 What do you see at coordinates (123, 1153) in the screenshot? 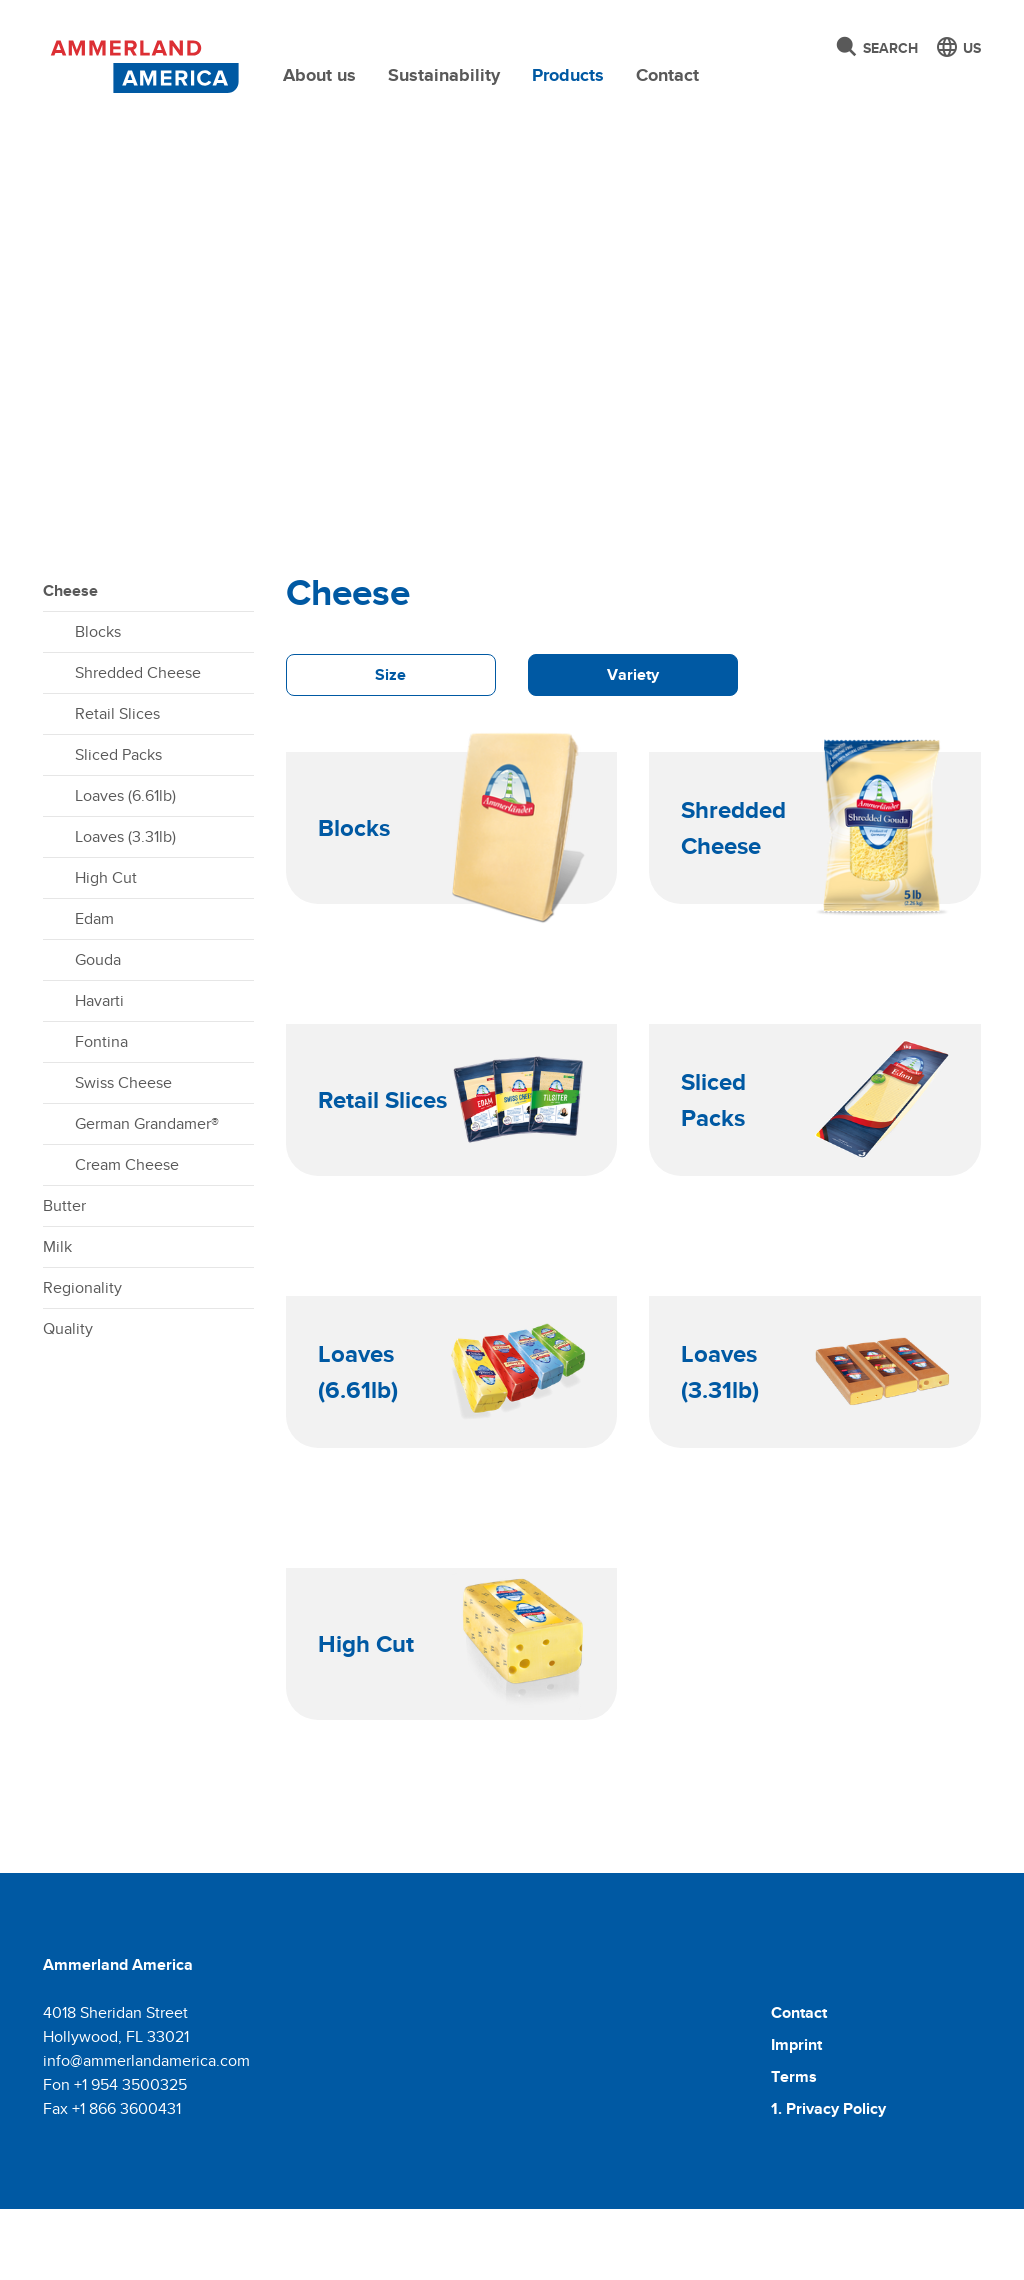
I see `Swiss Cheese` at bounding box center [123, 1153].